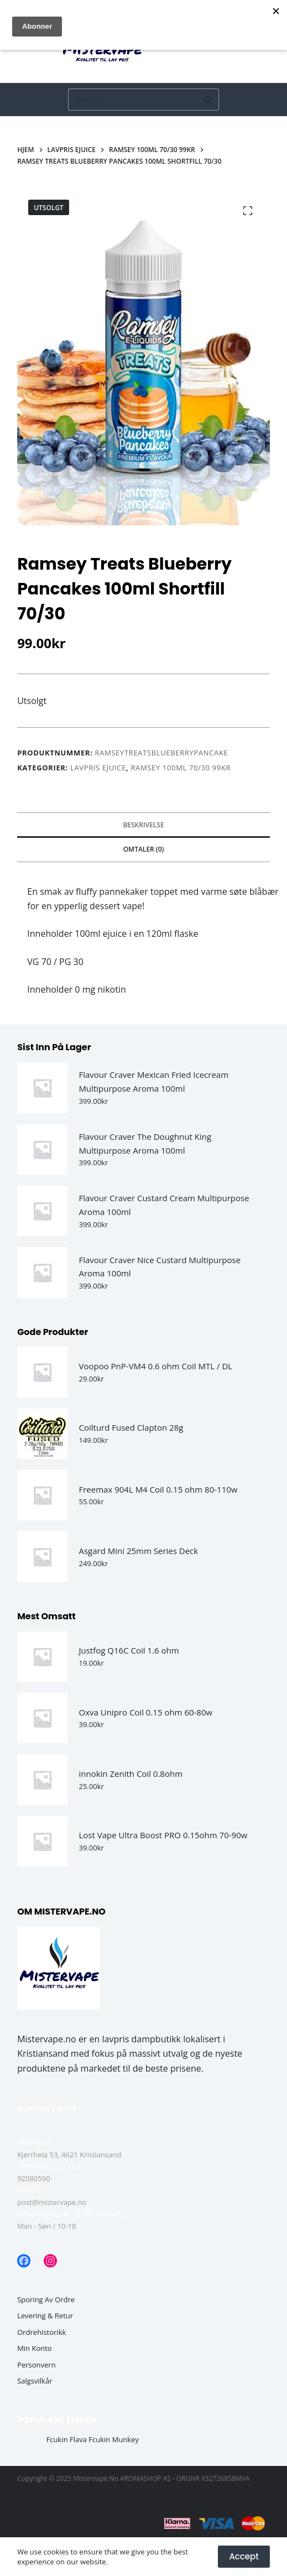 This screenshot has height=2576, width=287. Describe the element at coordinates (145, 1143) in the screenshot. I see `Flavour Craver The Doughnut King Multipurpose Aroma 100ml` at that location.